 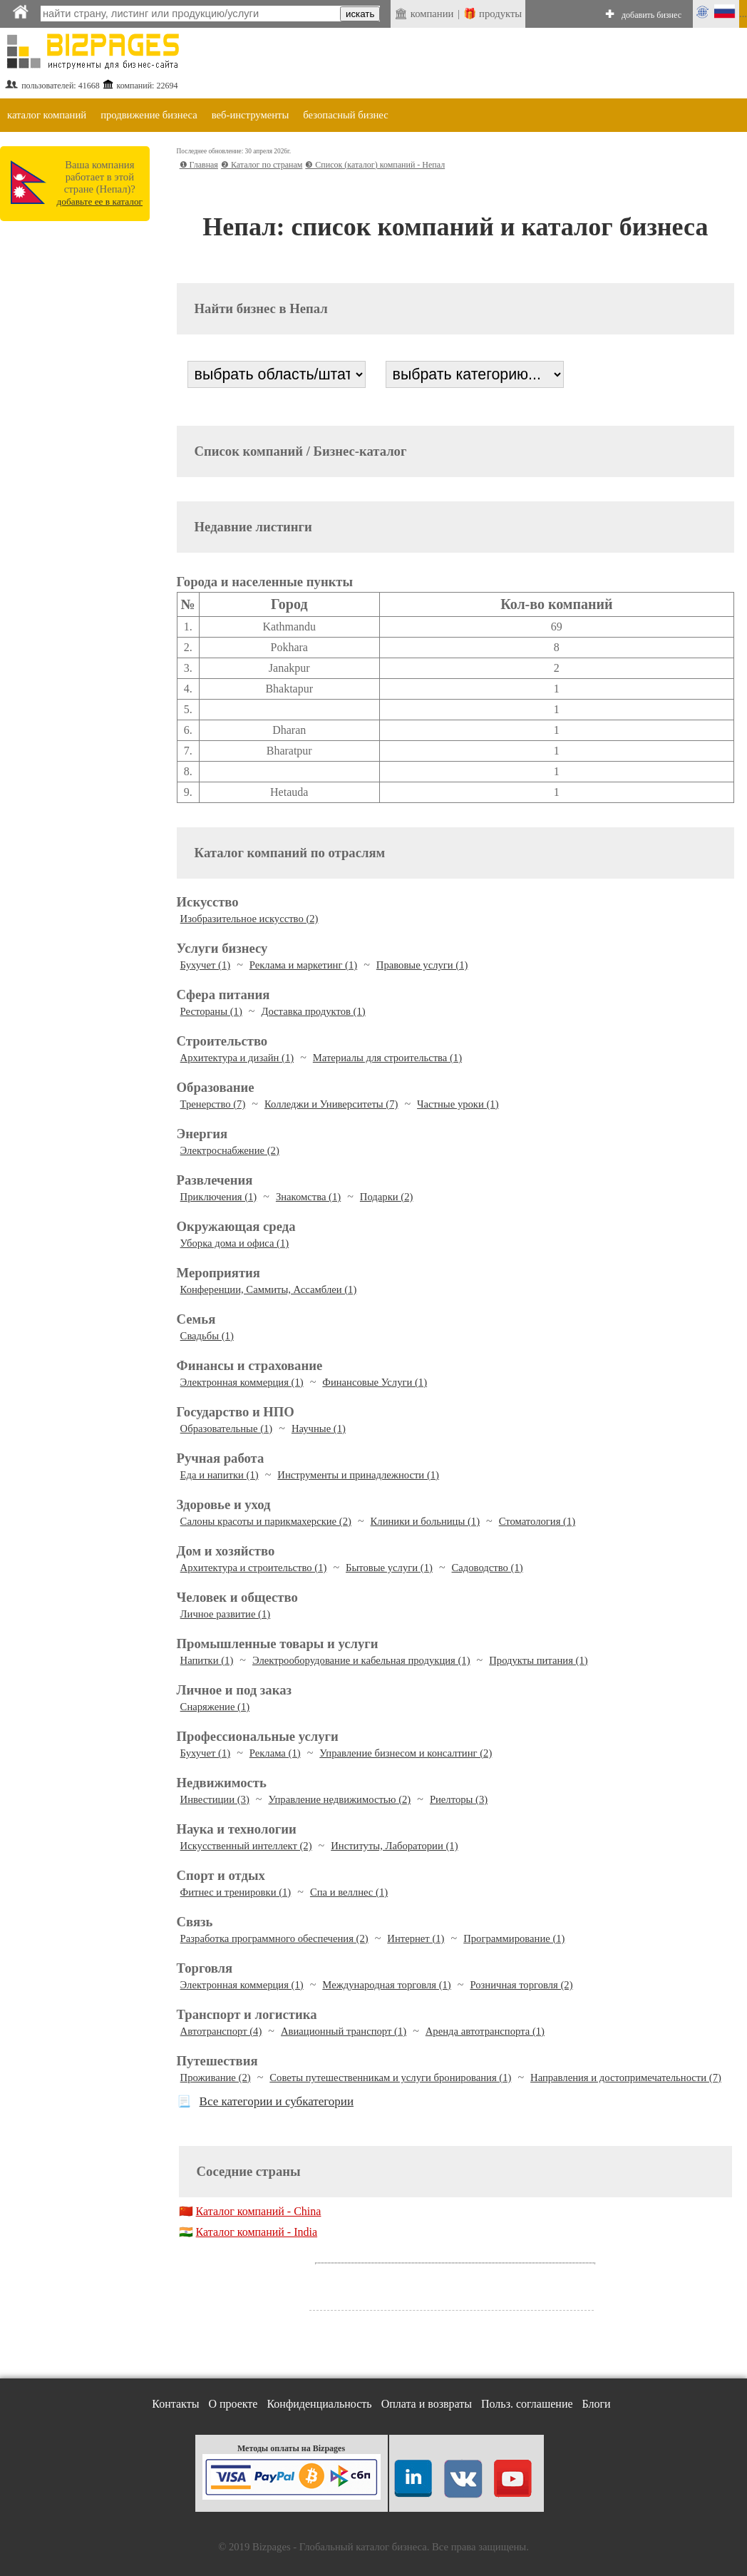 What do you see at coordinates (207, 1335) in the screenshot?
I see `Свадьбы (1)` at bounding box center [207, 1335].